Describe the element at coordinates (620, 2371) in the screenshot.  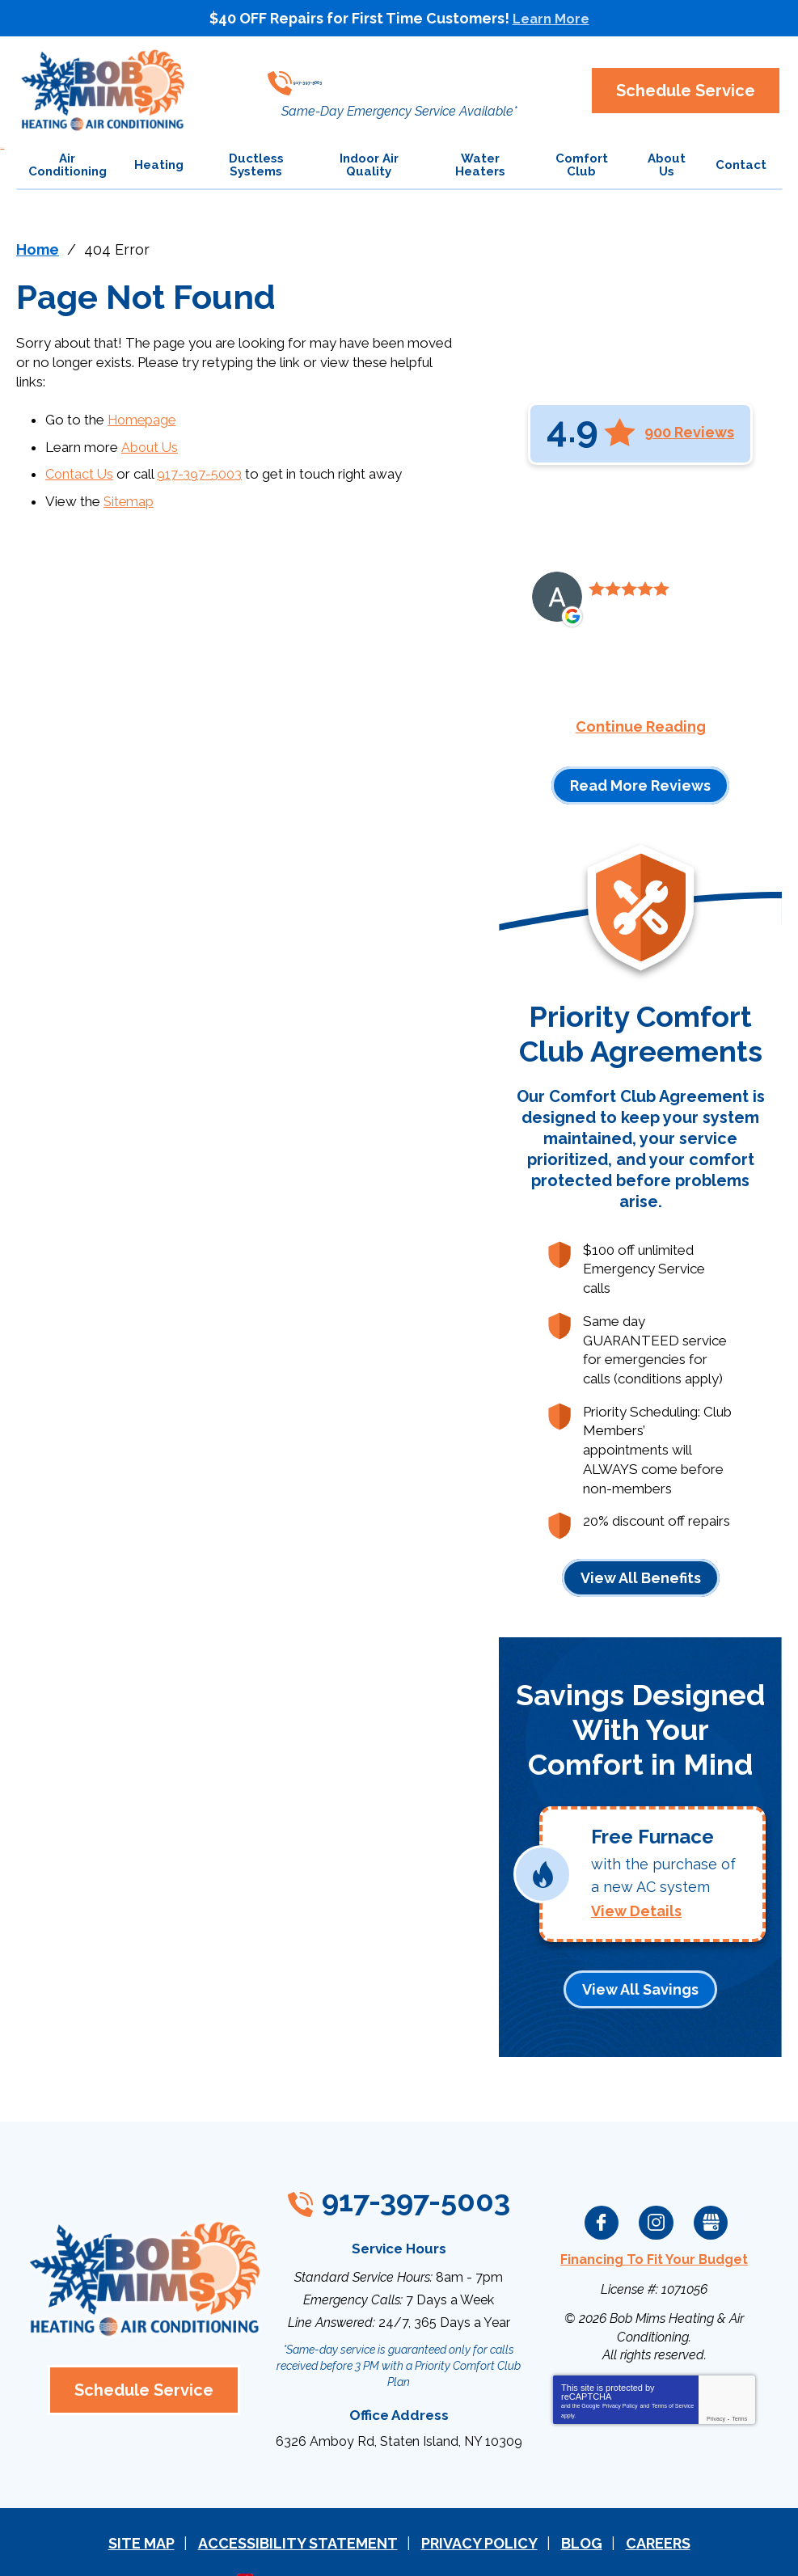
I see `Privacy Policy` at that location.